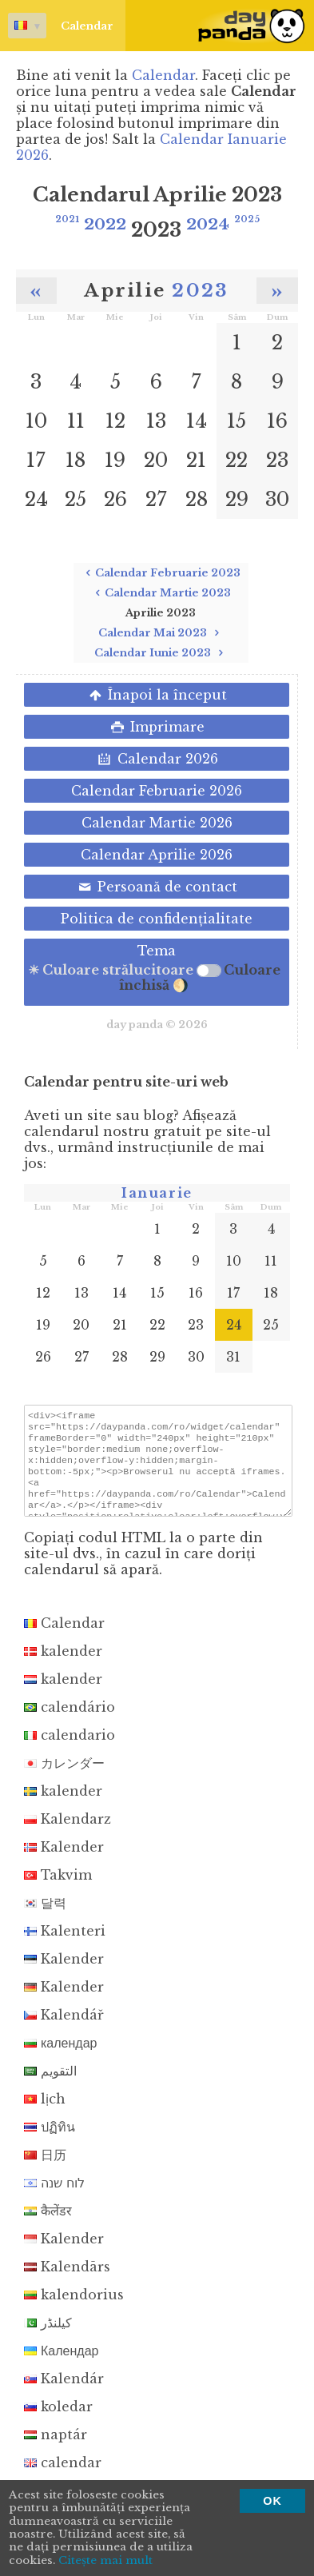 This screenshot has height=2576, width=314. I want to click on Kalendár, so click(64, 2393).